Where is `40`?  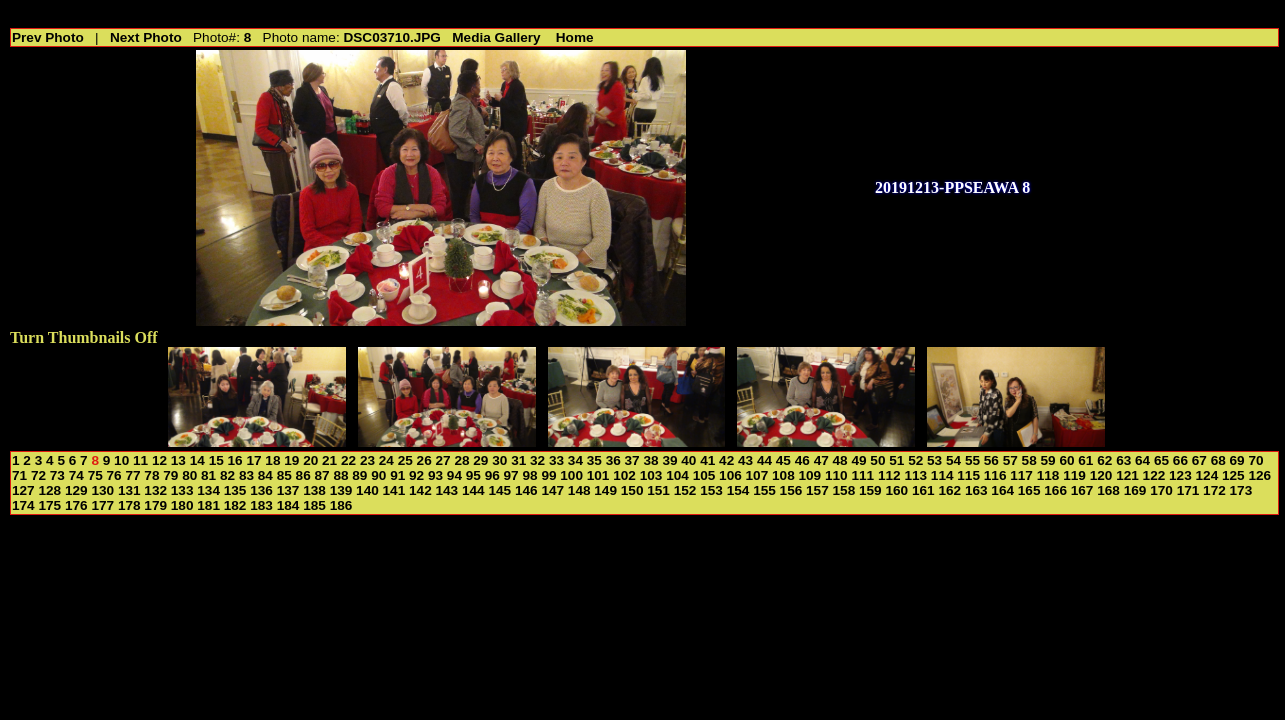
40 is located at coordinates (688, 460).